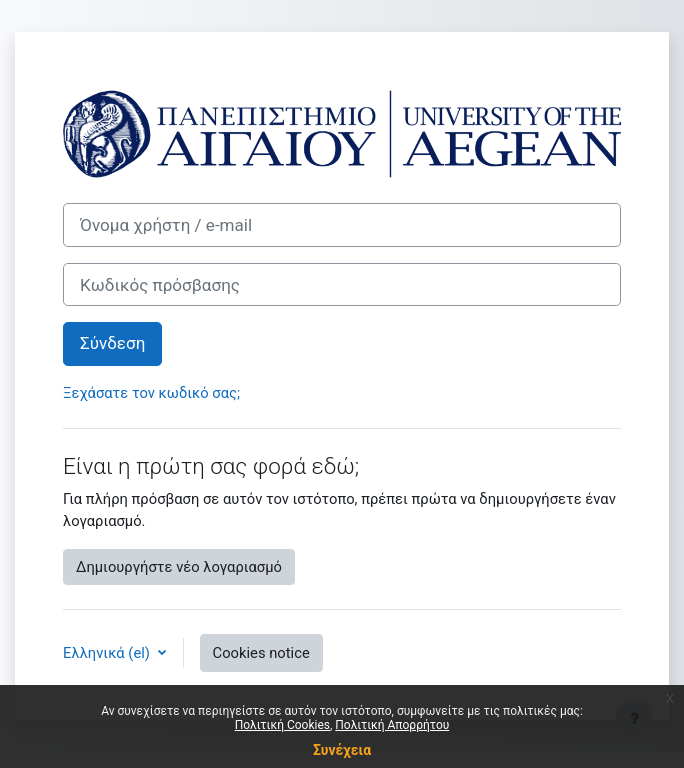 The width and height of the screenshot is (684, 768). Describe the element at coordinates (151, 393) in the screenshot. I see `Ξεχάσατε τον κωδικό σας;` at that location.